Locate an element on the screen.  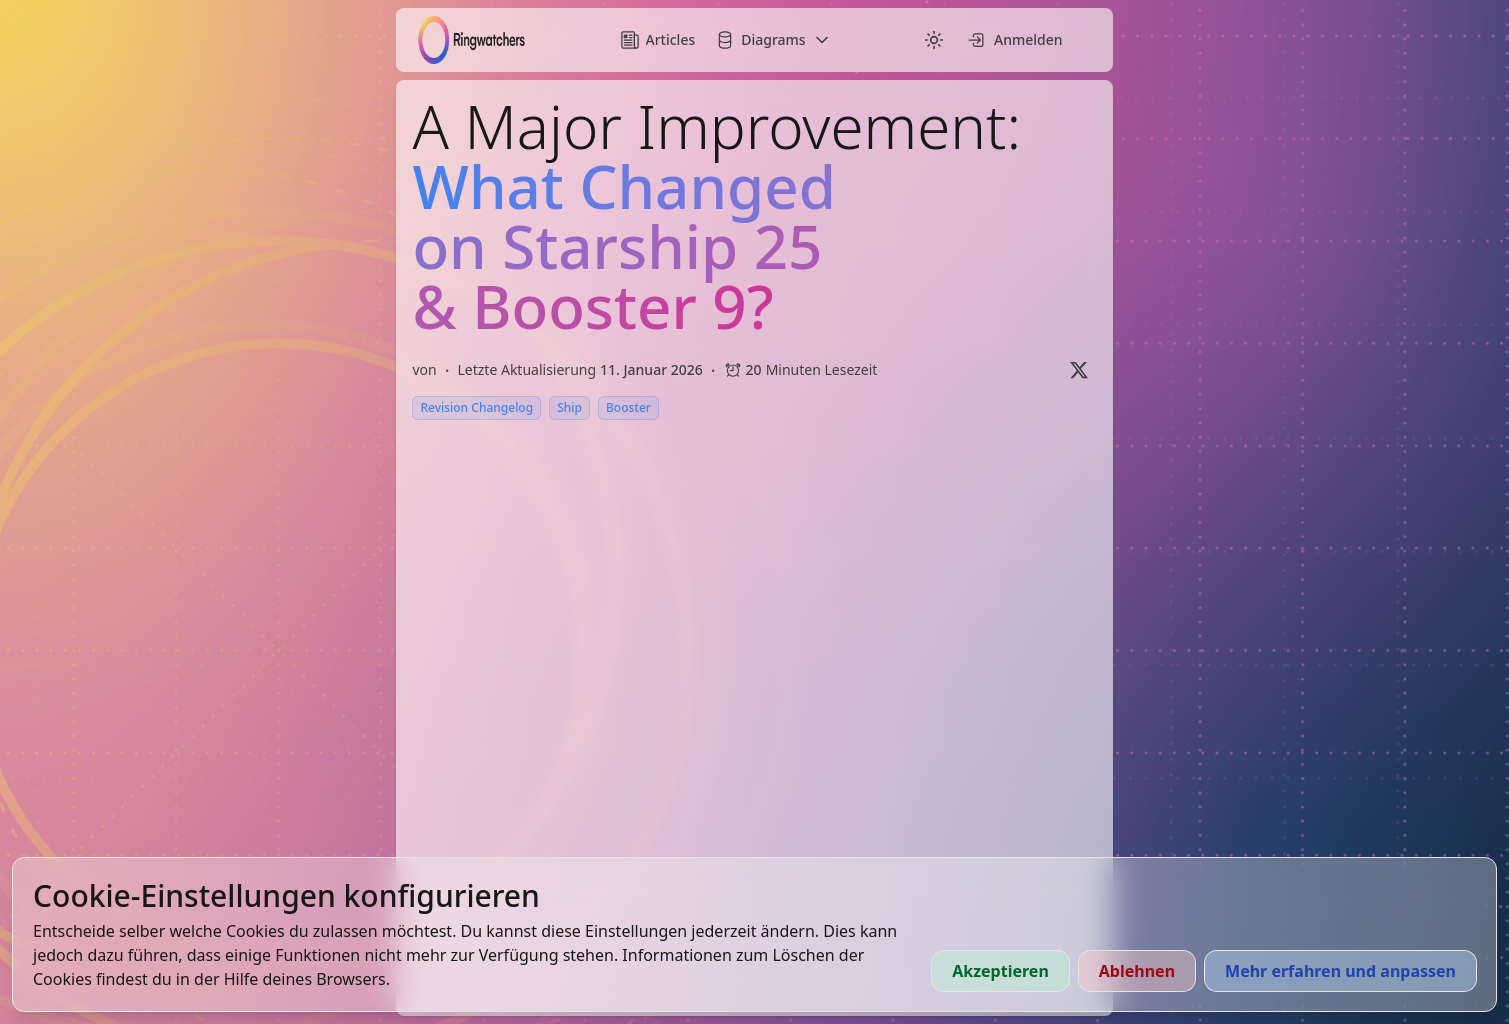
Ship is located at coordinates (569, 407).